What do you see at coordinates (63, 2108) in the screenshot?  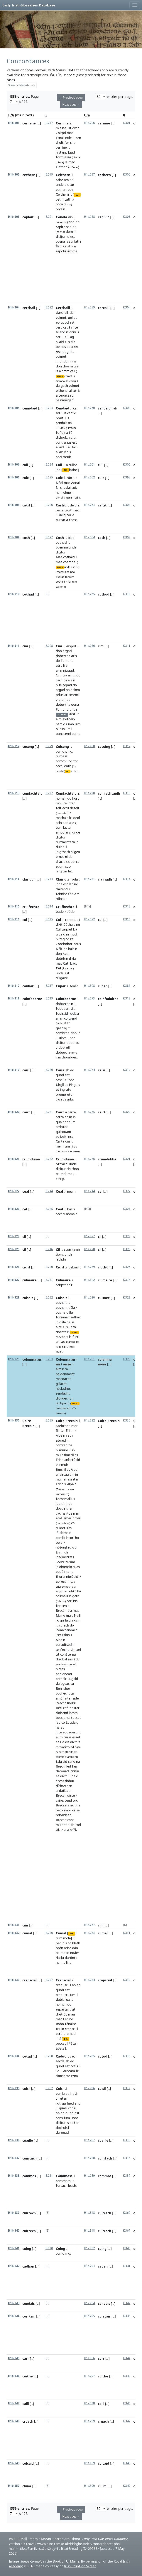 I see `quasi` at bounding box center [63, 2108].